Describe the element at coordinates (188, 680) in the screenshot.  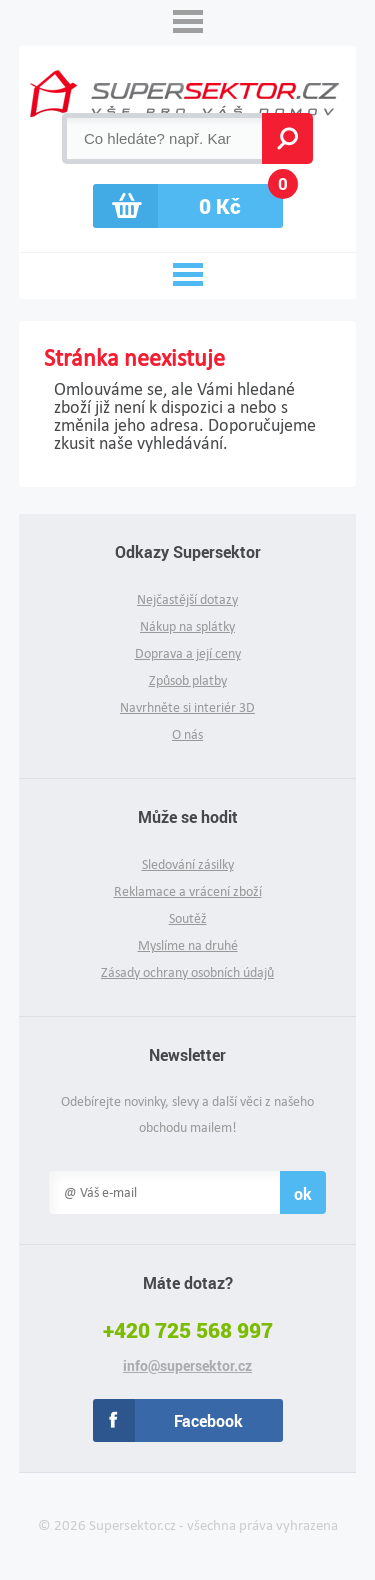
I see `Způsob platby` at that location.